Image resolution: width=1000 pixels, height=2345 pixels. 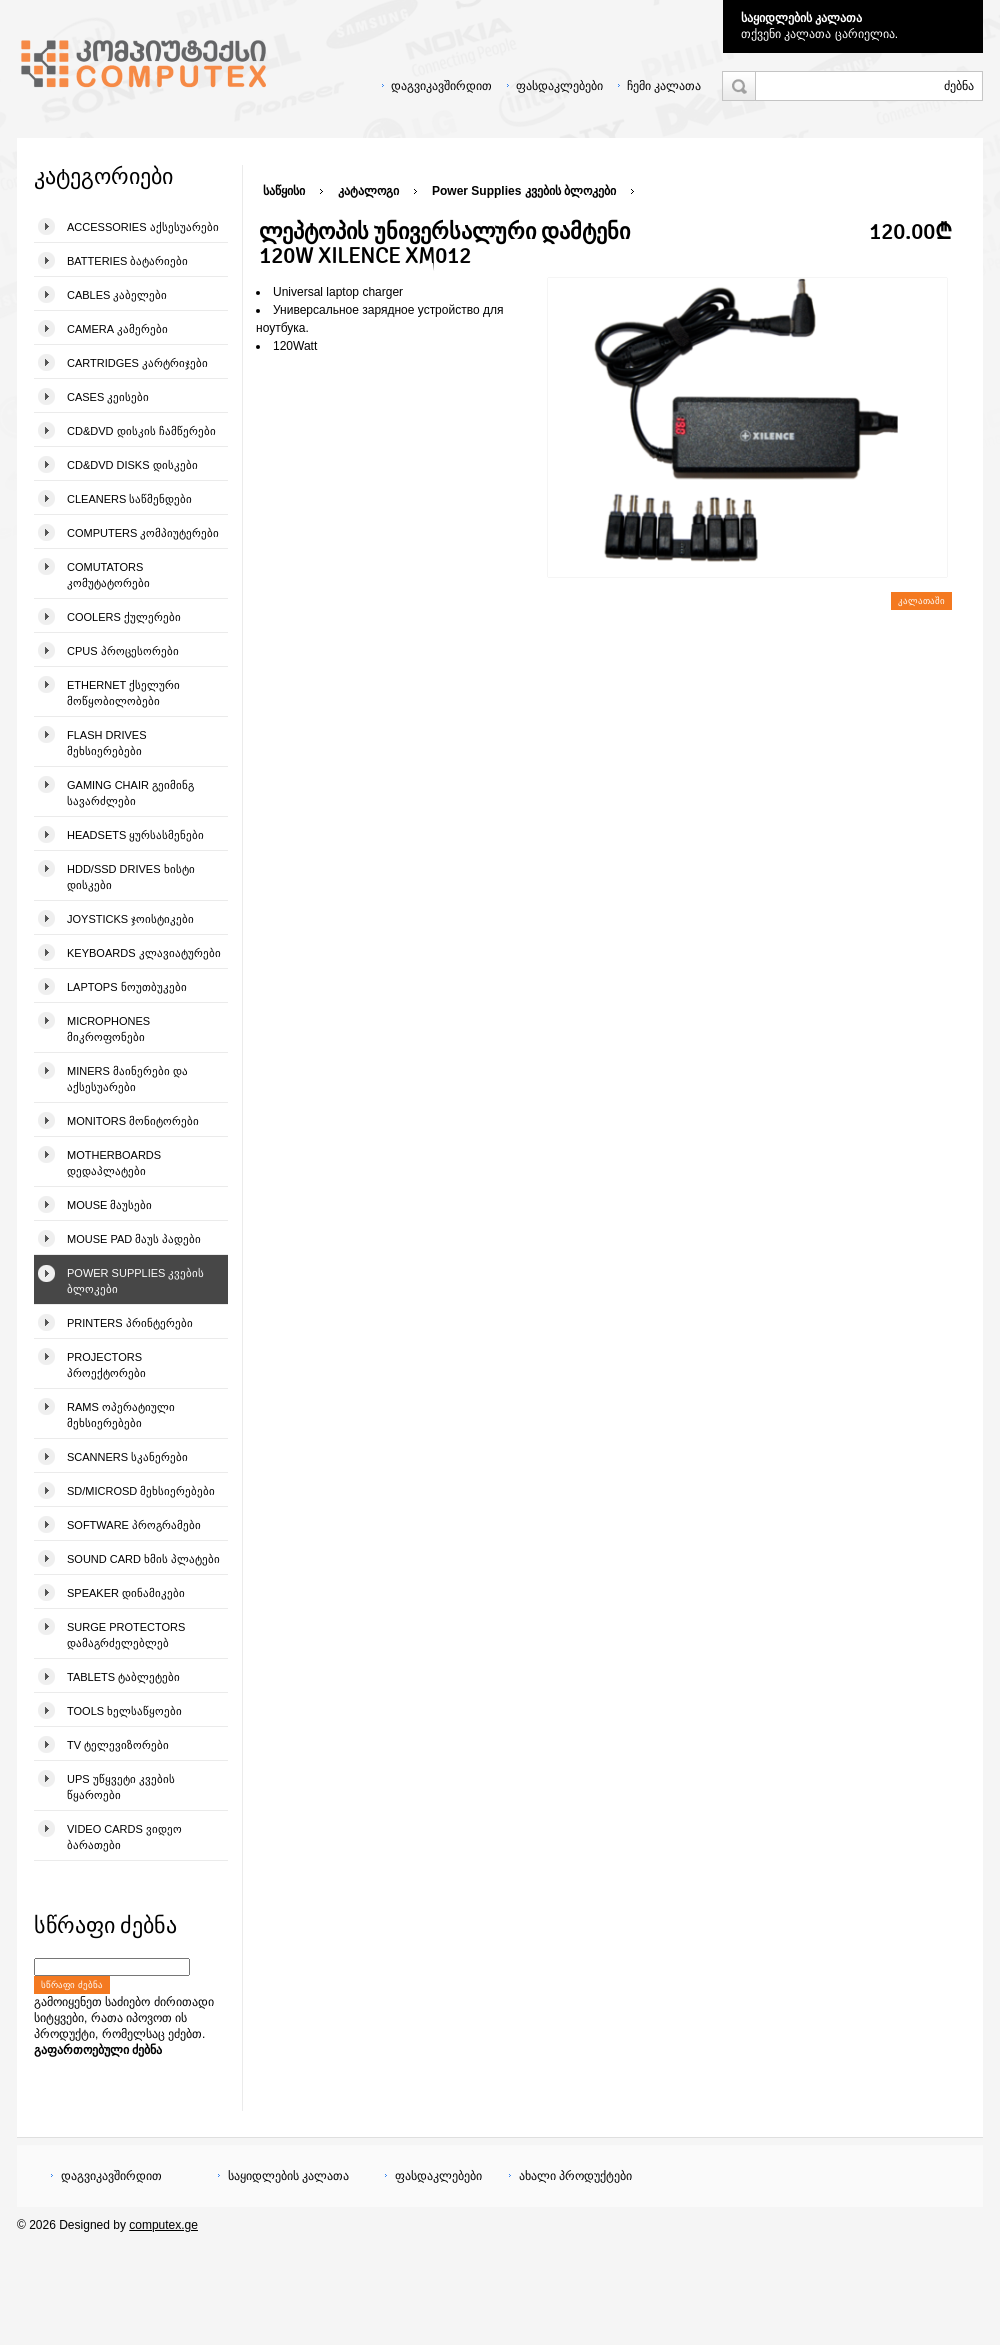 I want to click on Power Supplies კვების ბლოკები, so click(x=135, y=1281).